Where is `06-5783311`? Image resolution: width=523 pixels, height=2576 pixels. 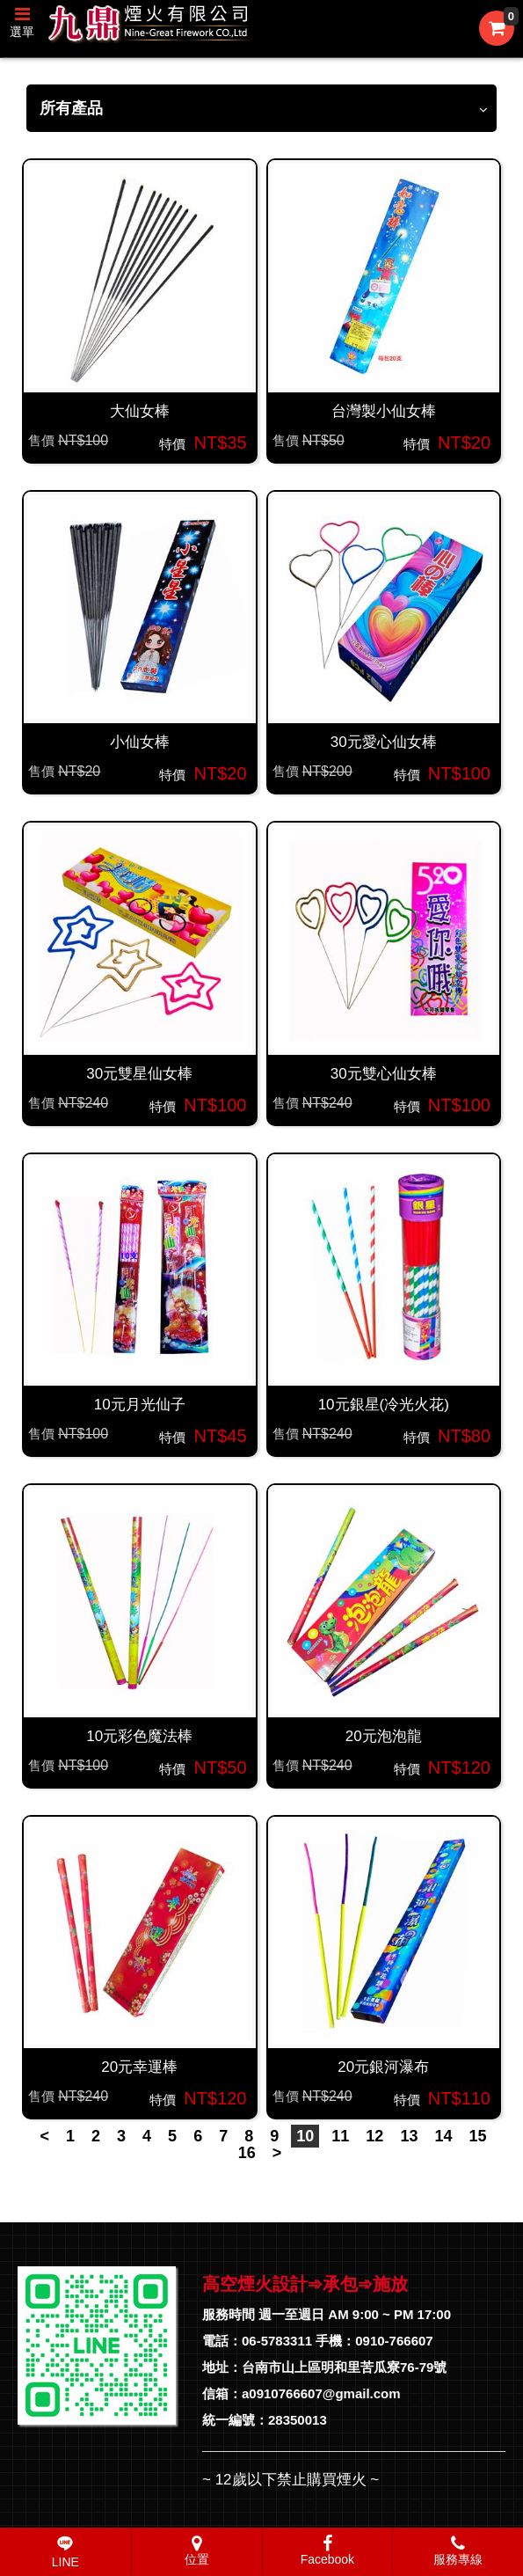 06-5783311 is located at coordinates (277, 2340).